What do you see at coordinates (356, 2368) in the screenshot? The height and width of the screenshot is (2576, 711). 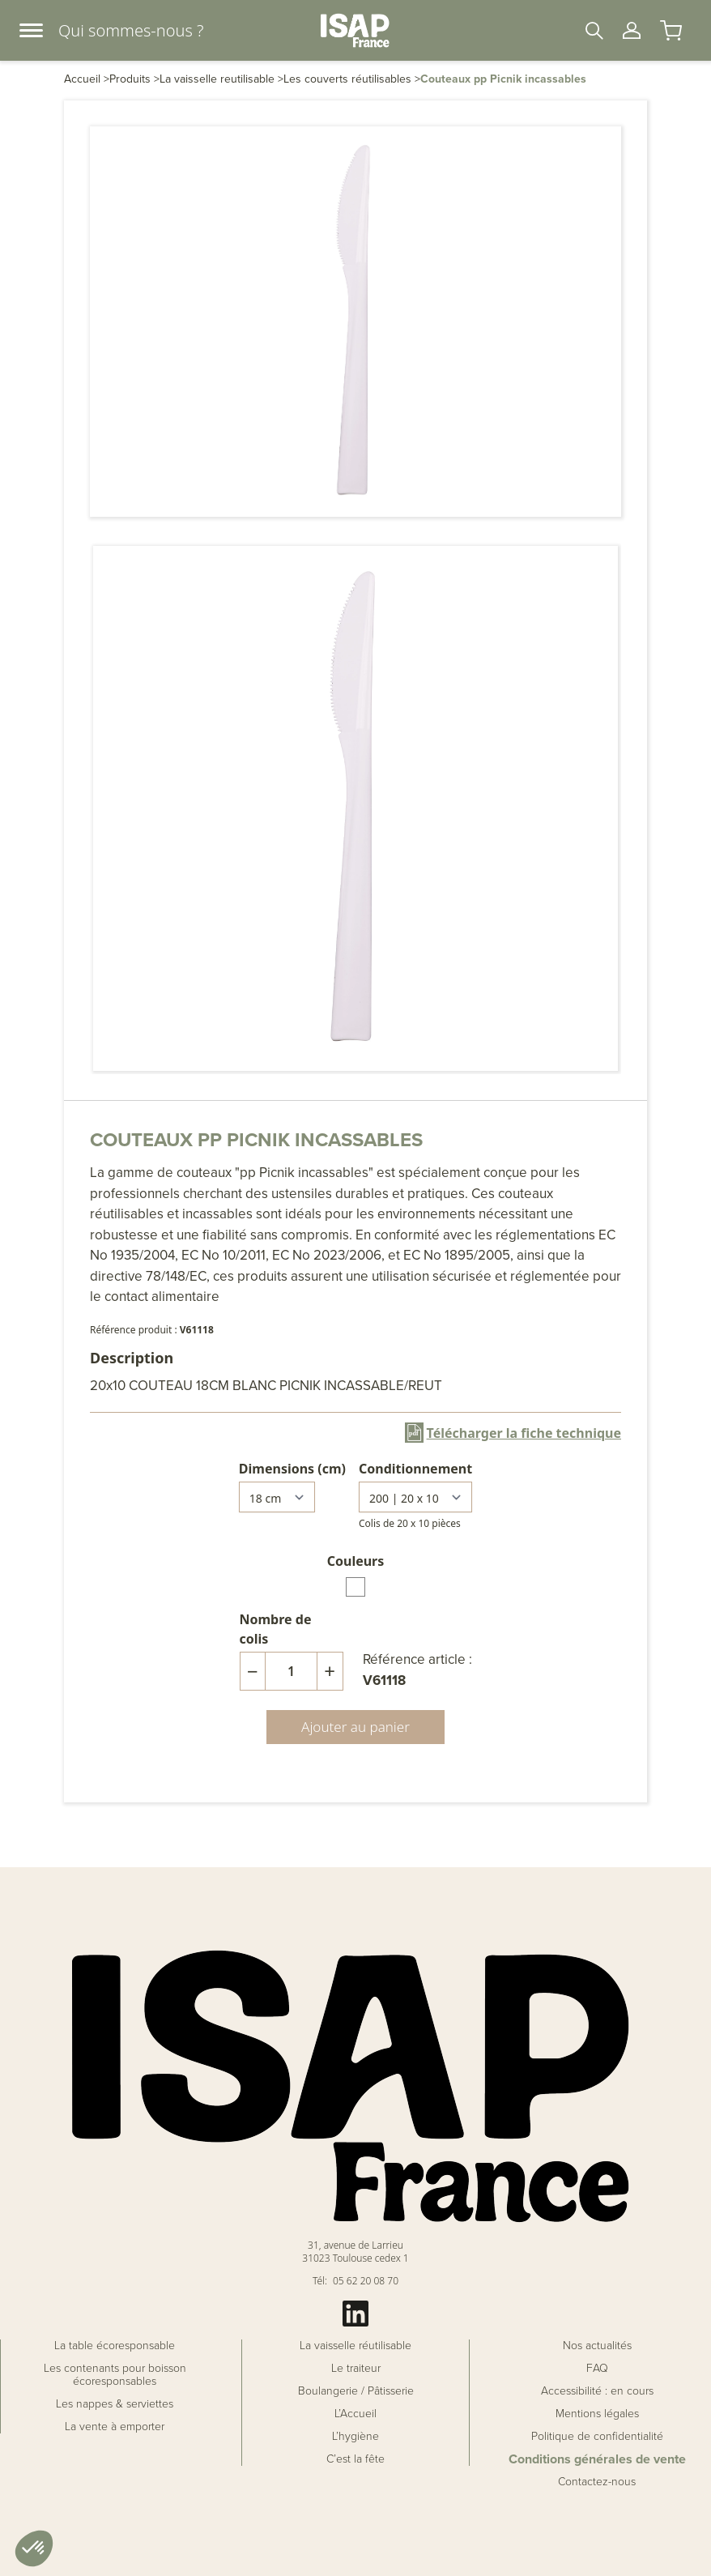 I see `Le traiteur` at bounding box center [356, 2368].